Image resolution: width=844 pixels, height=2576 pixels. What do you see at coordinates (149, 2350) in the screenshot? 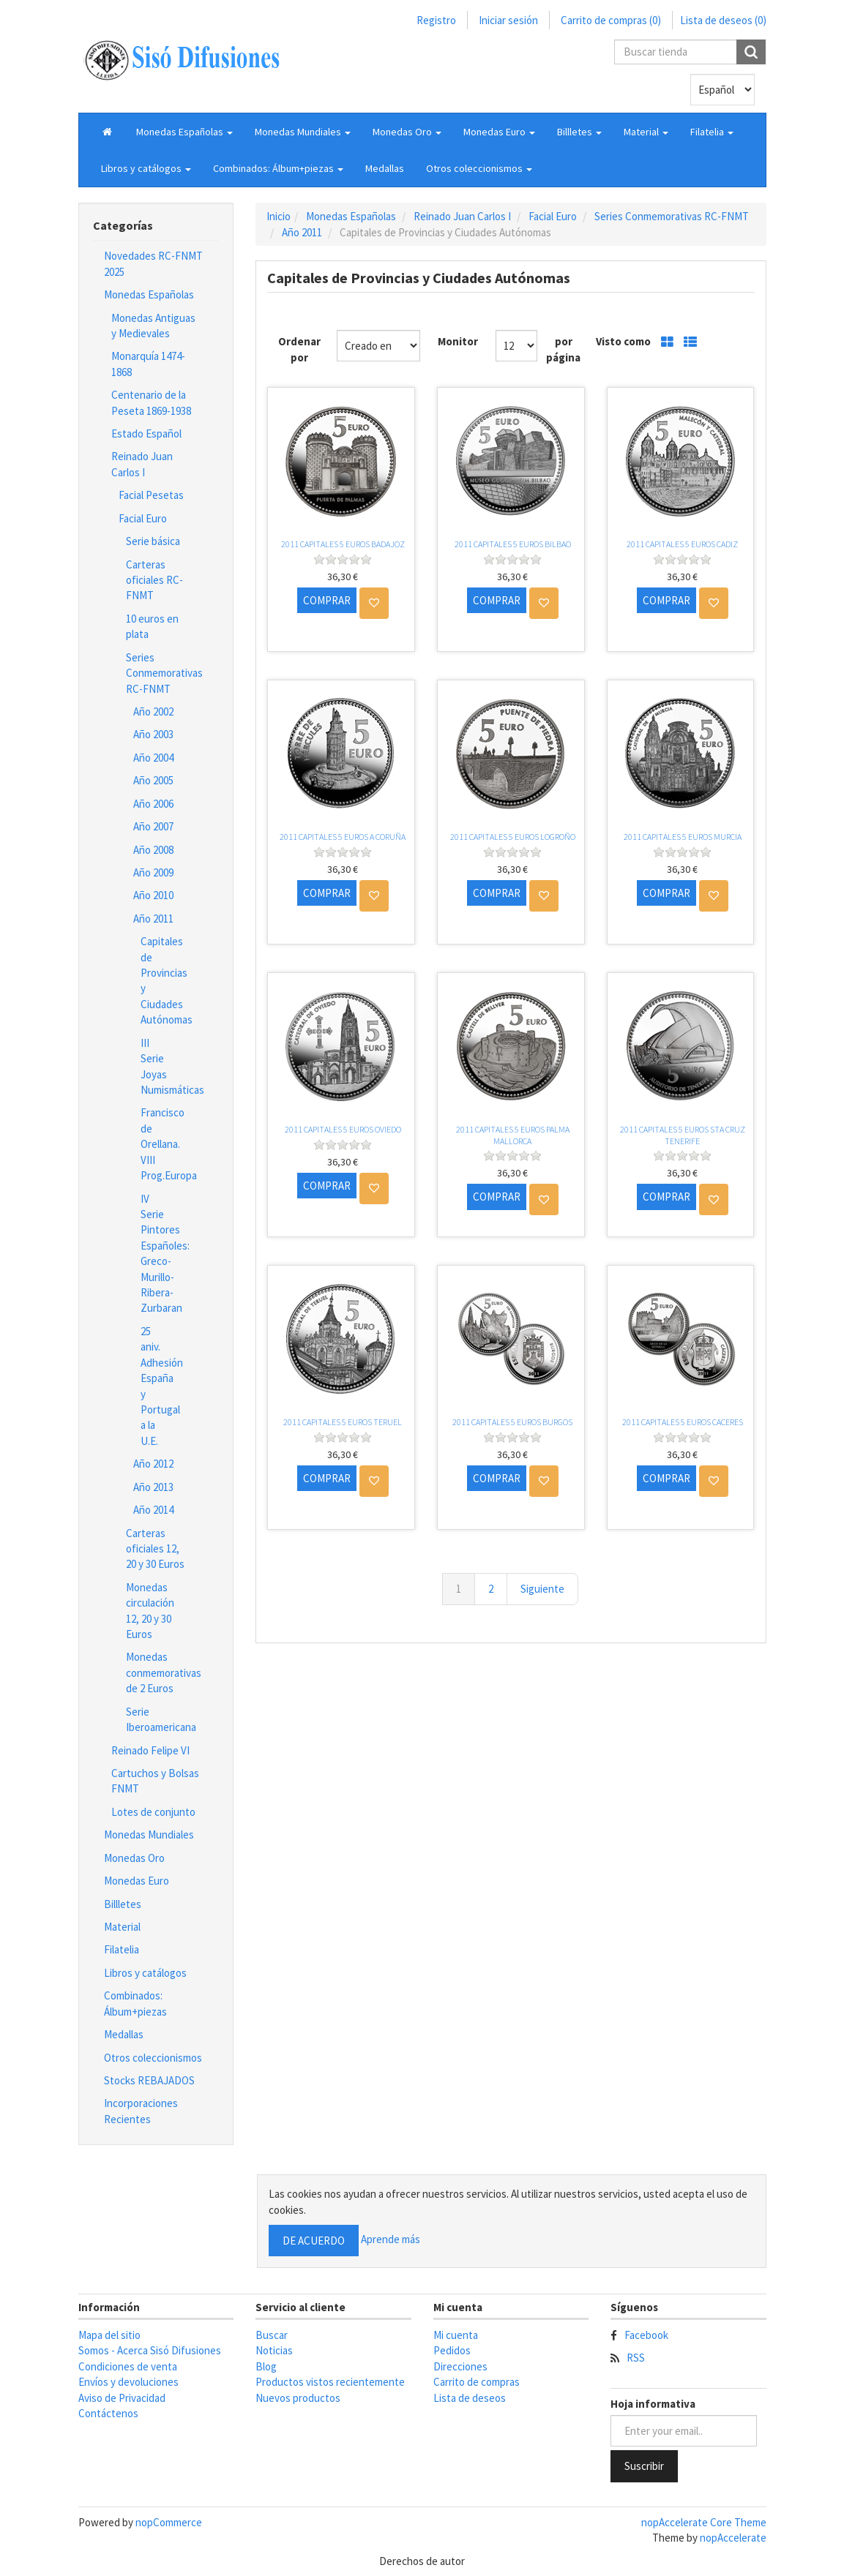
I see `Somos - Acerca Sisó Difusiones` at bounding box center [149, 2350].